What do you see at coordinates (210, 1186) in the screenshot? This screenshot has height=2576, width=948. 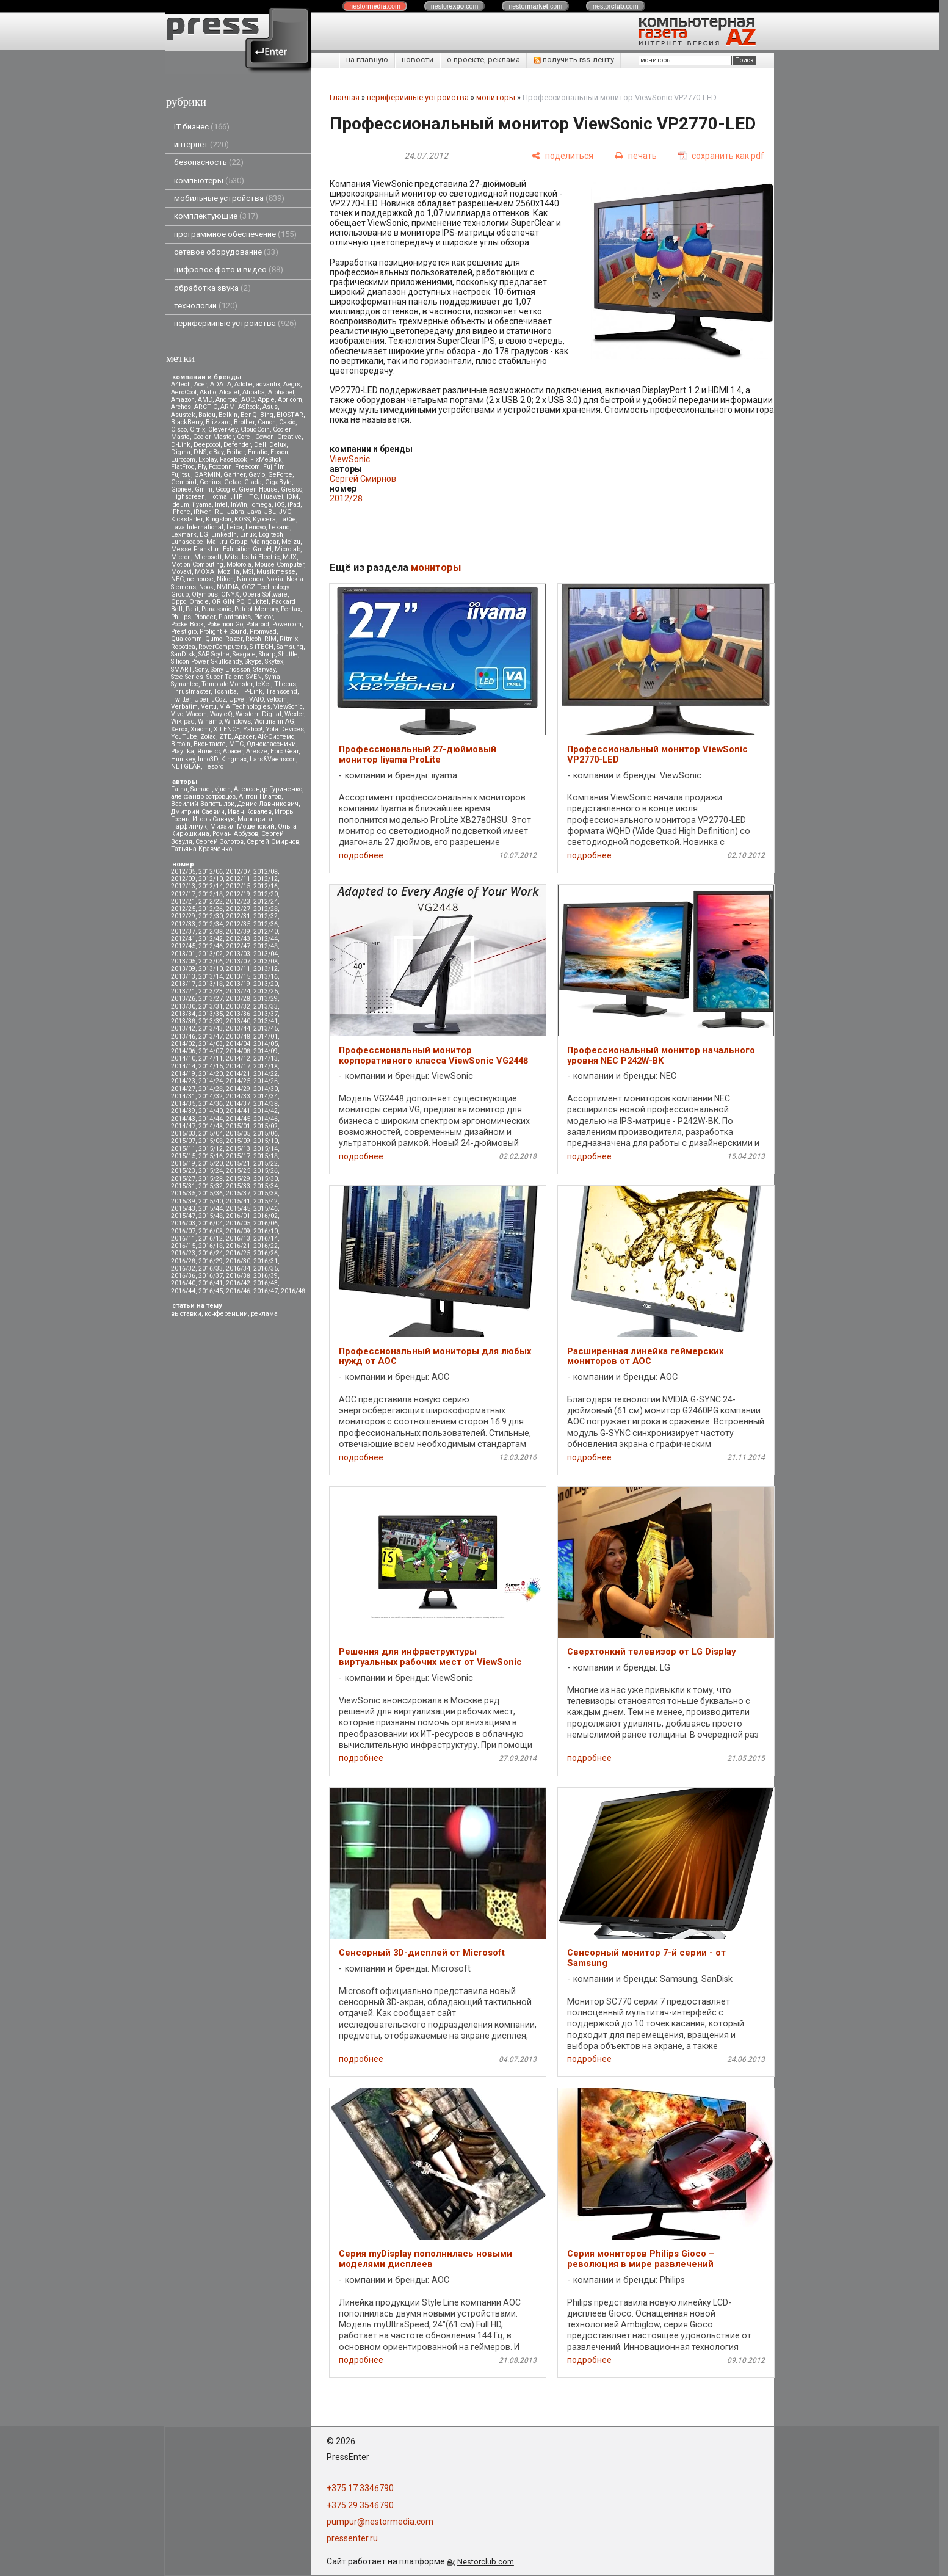 I see `2015/32` at bounding box center [210, 1186].